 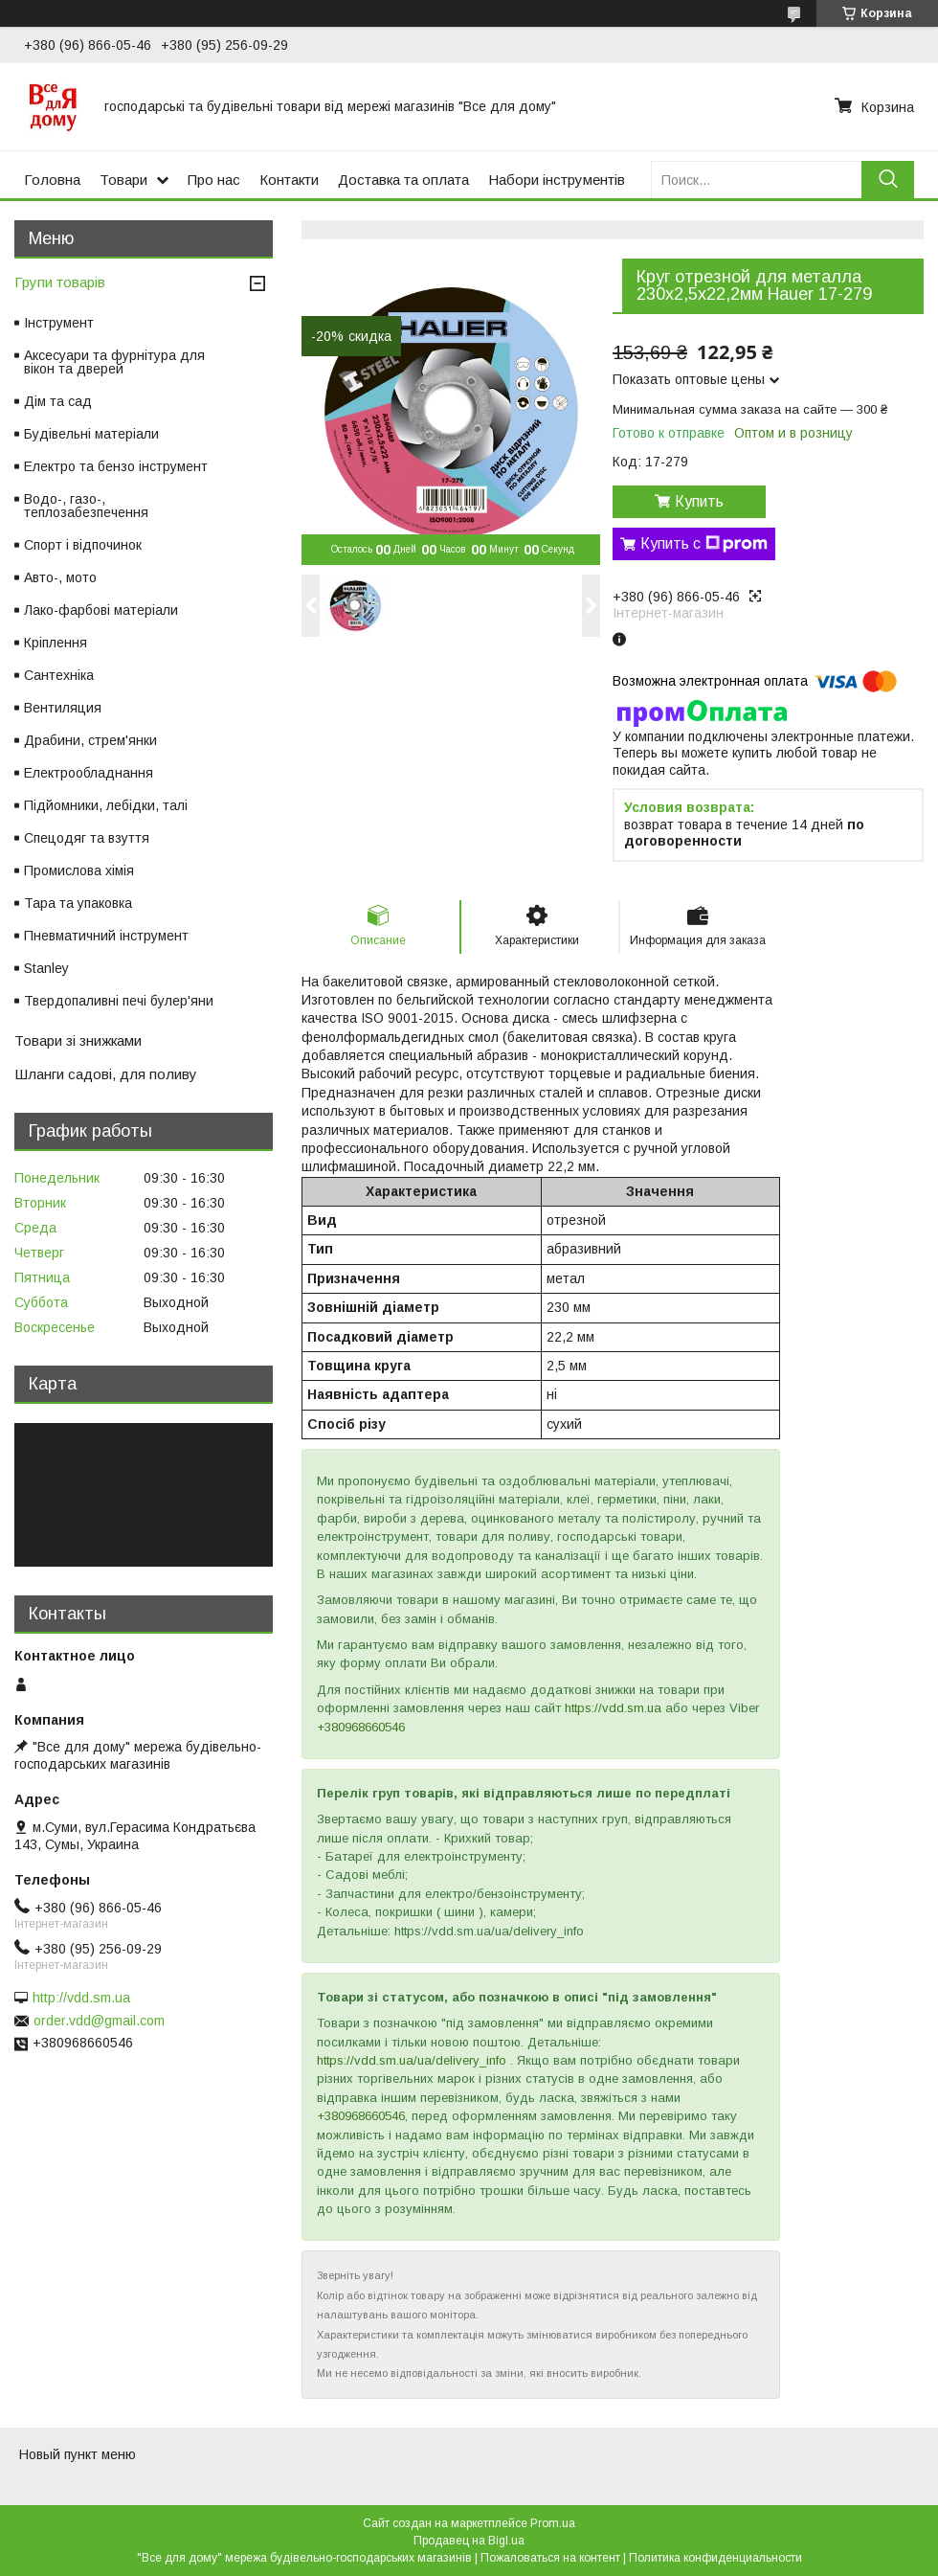 I want to click on Промислова хімія, so click(x=79, y=870).